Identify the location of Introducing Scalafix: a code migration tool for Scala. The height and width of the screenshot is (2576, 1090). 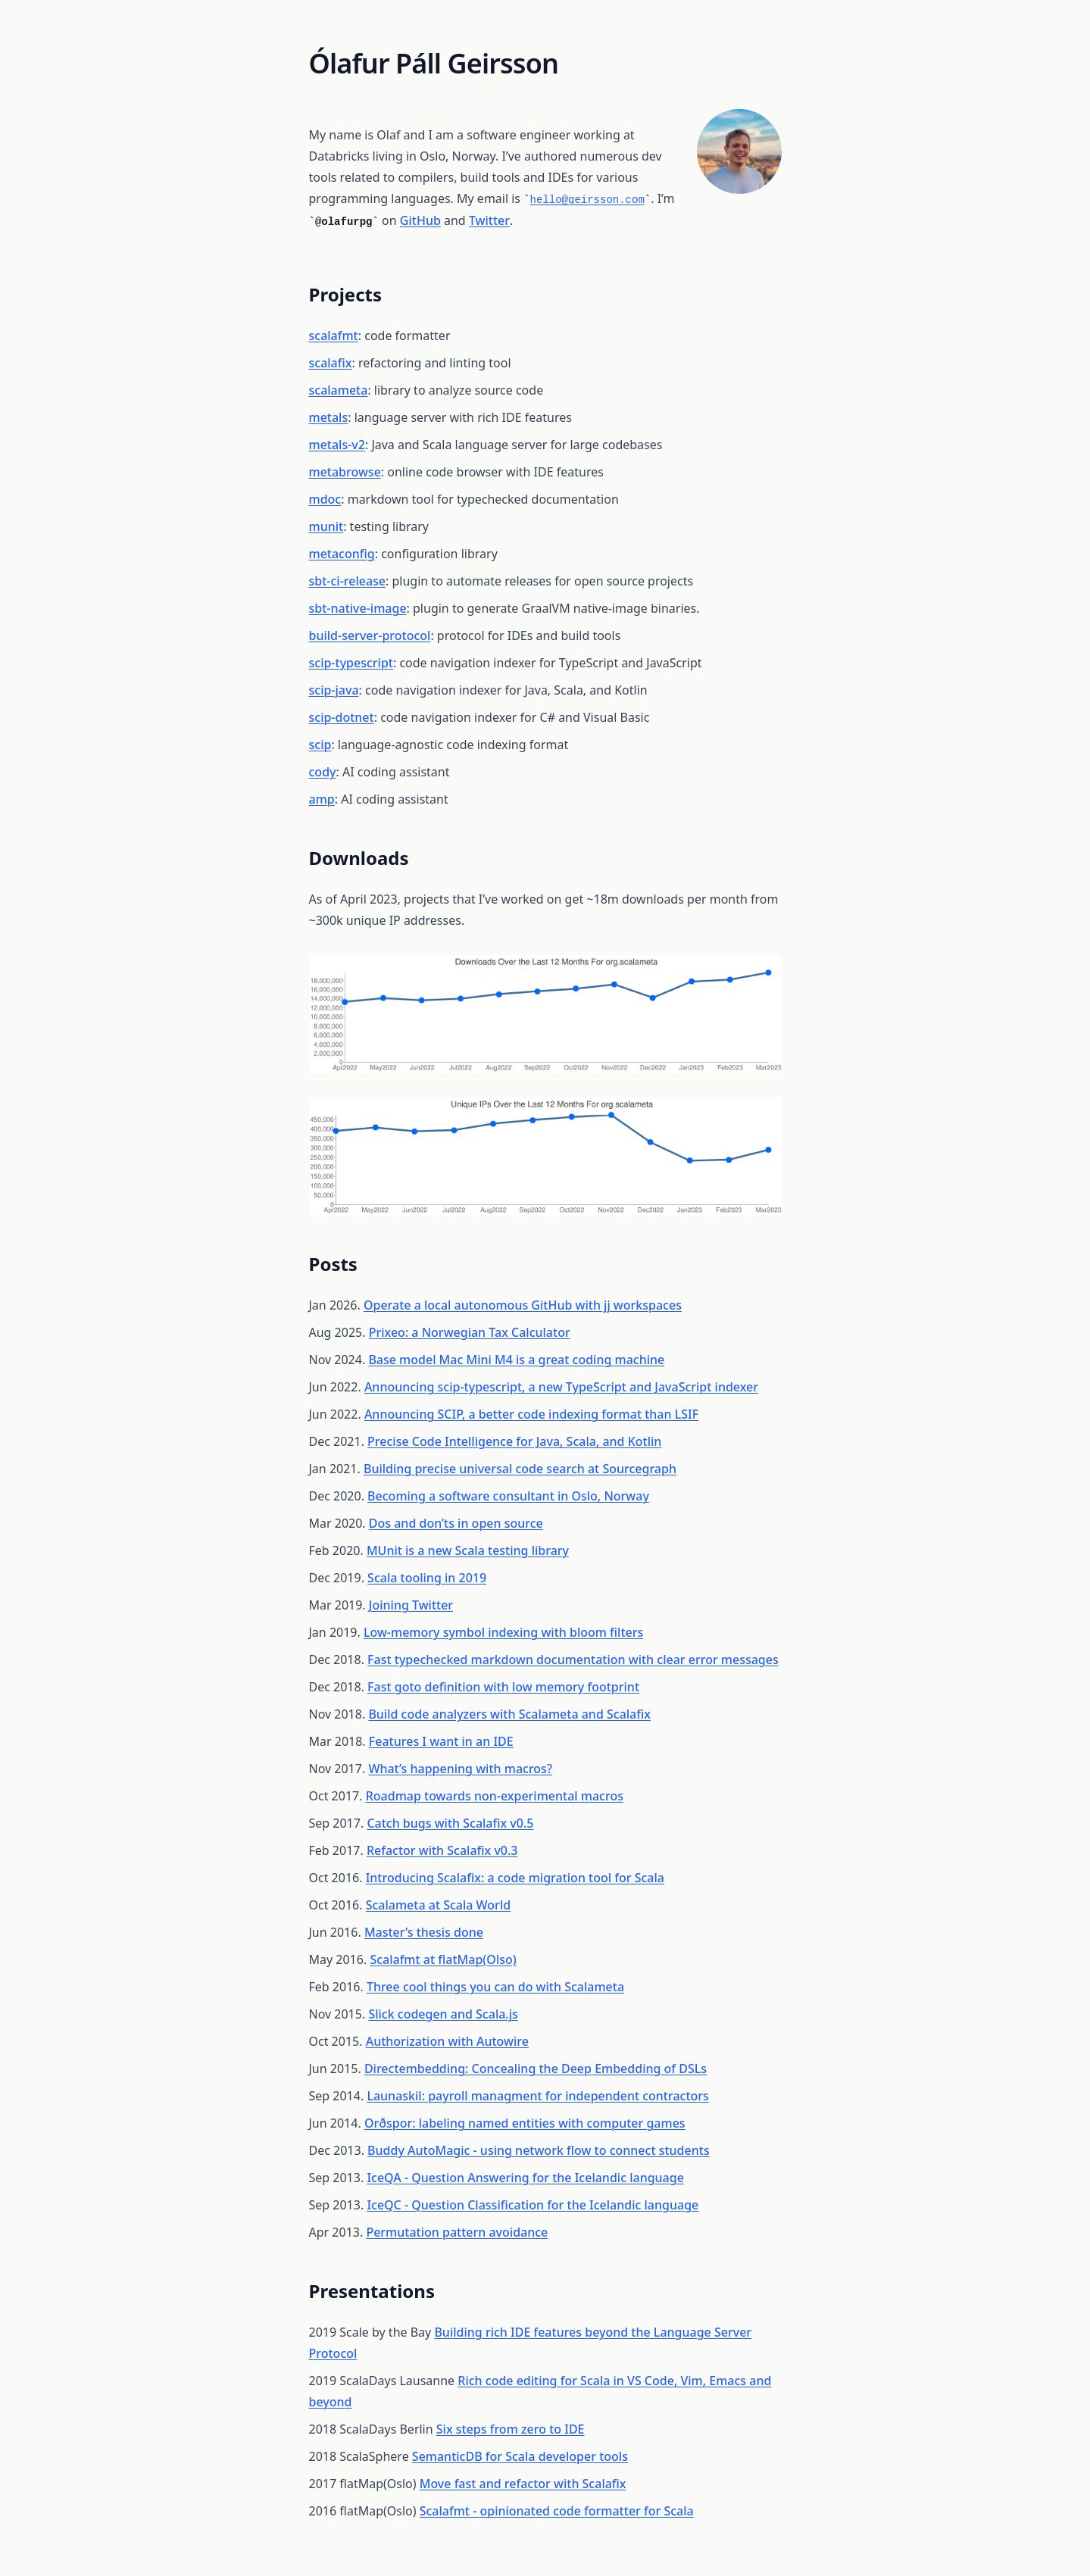
(515, 1877).